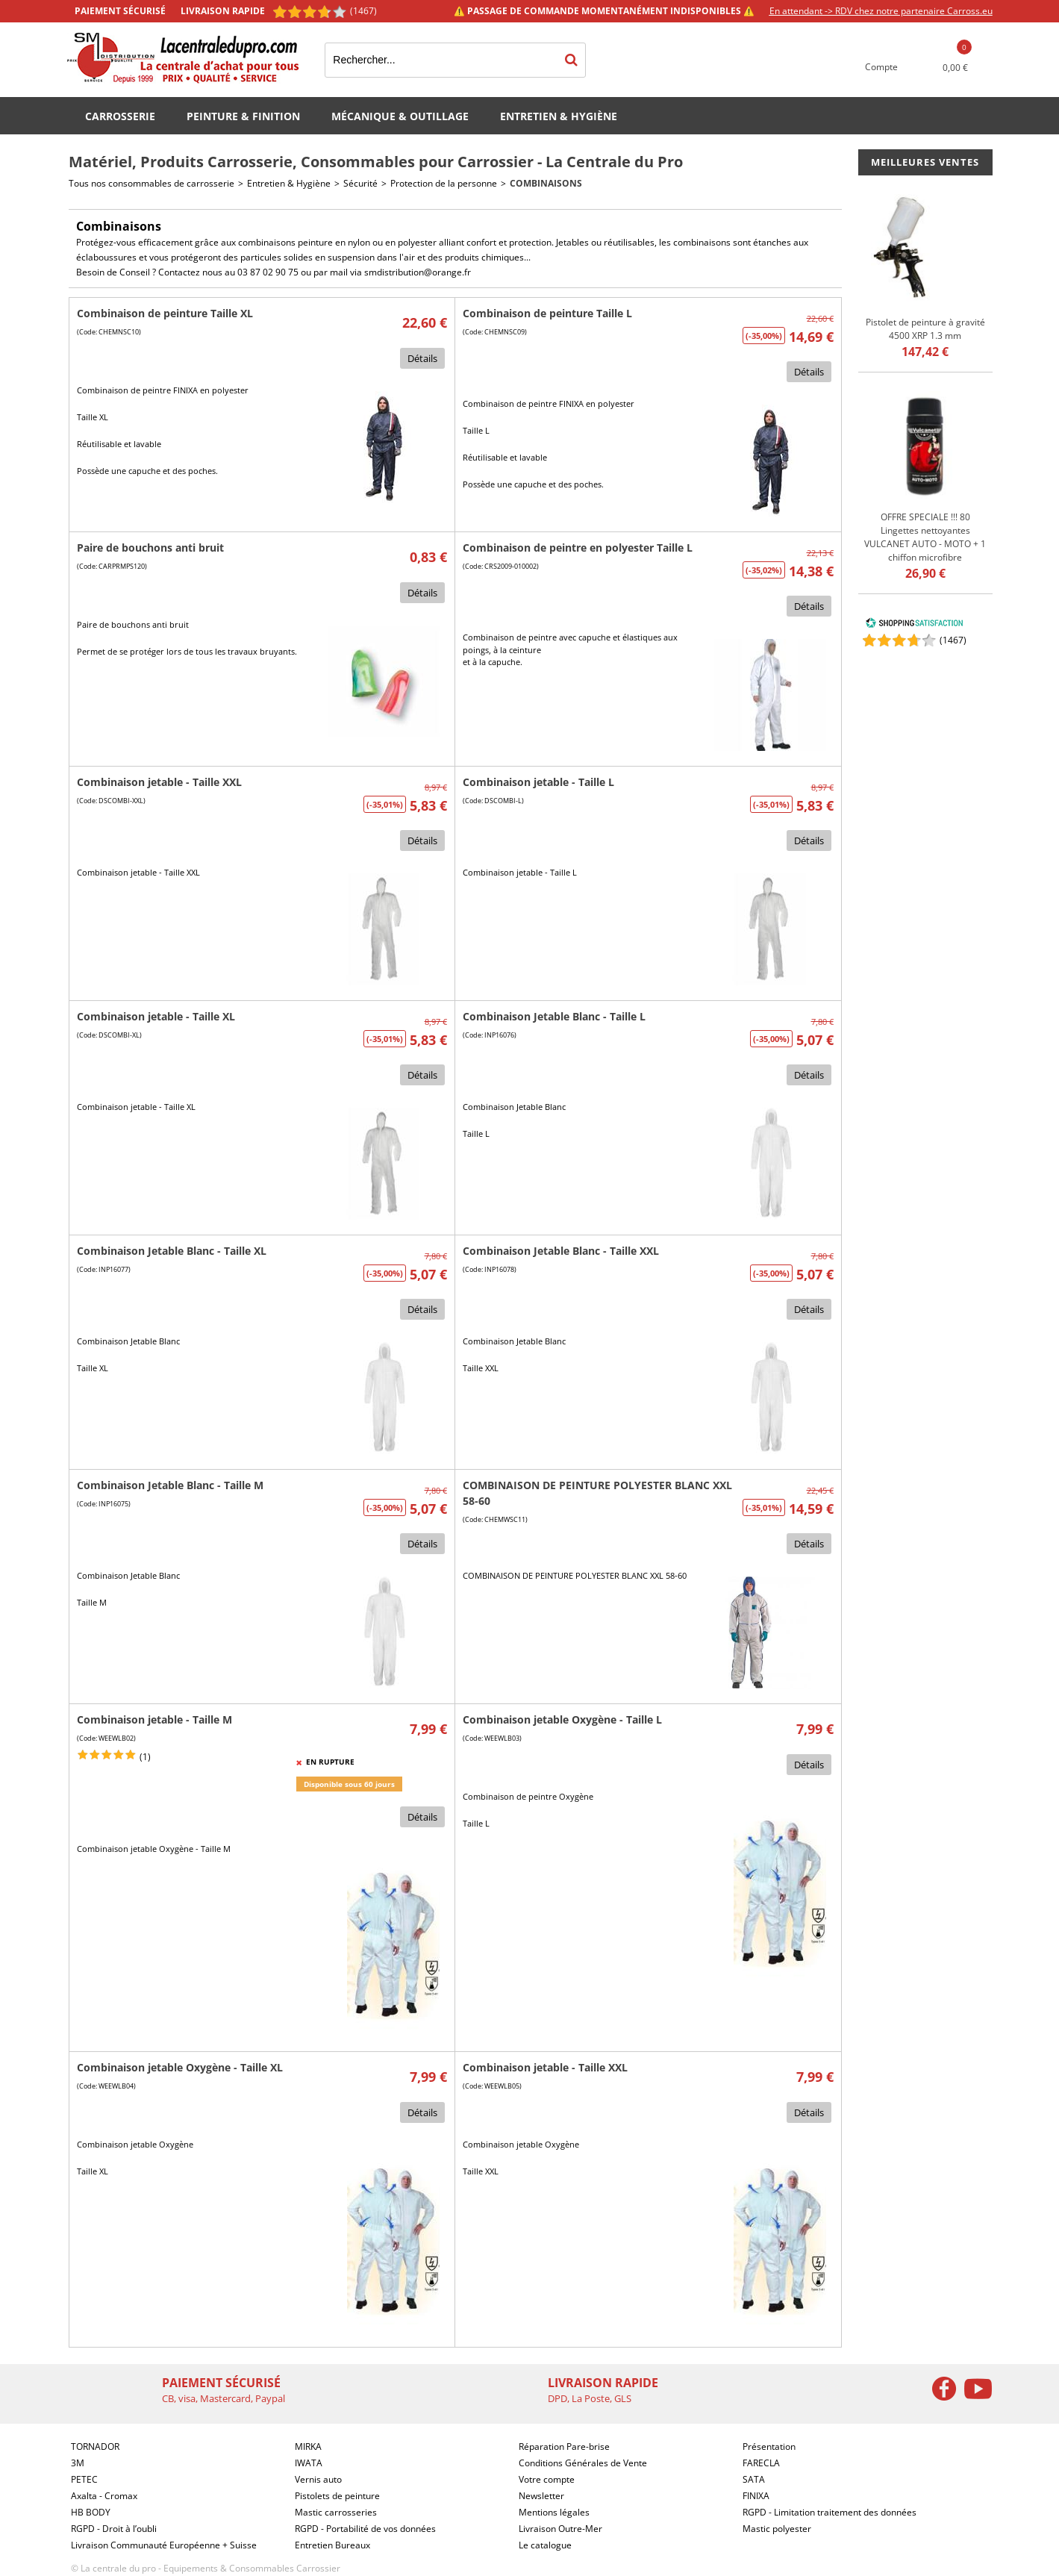 The image size is (1059, 2576). Describe the element at coordinates (336, 2512) in the screenshot. I see `Mastic carrosseries` at that location.